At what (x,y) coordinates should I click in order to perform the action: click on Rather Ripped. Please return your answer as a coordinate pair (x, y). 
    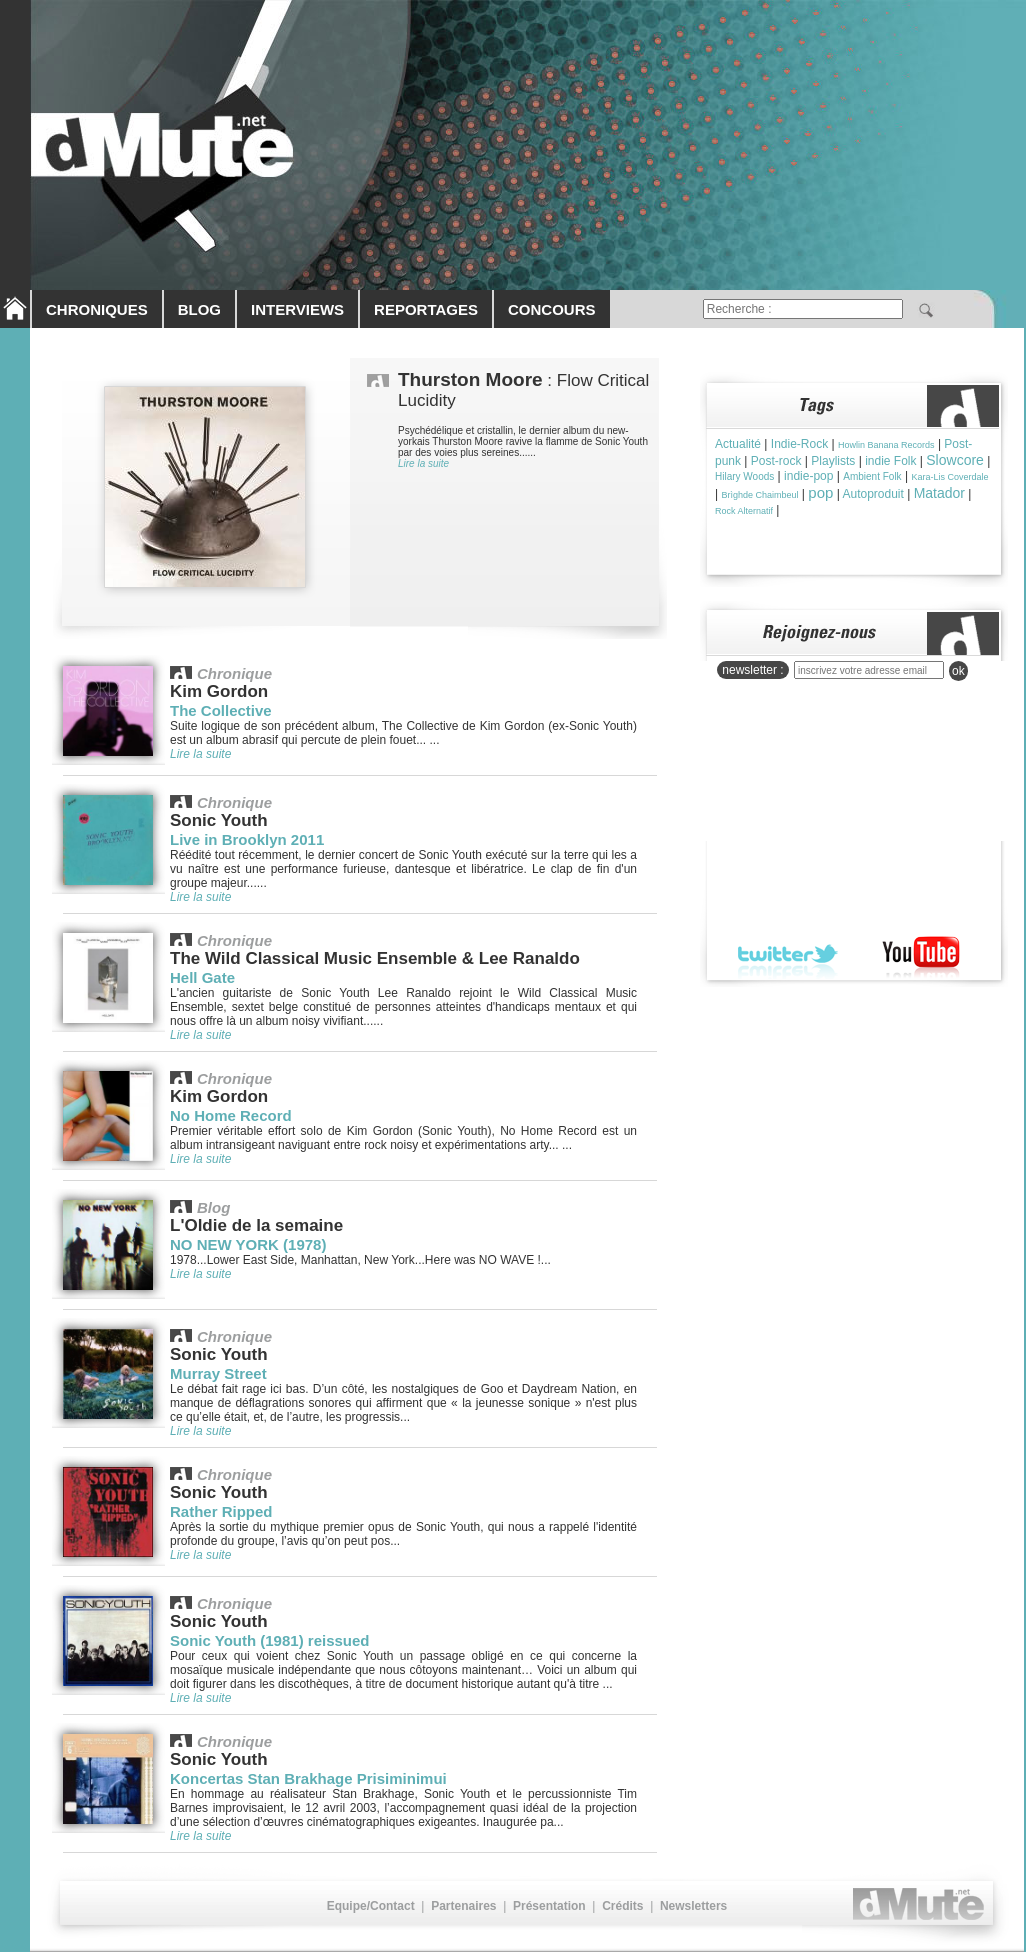
    Looking at the image, I should click on (221, 1511).